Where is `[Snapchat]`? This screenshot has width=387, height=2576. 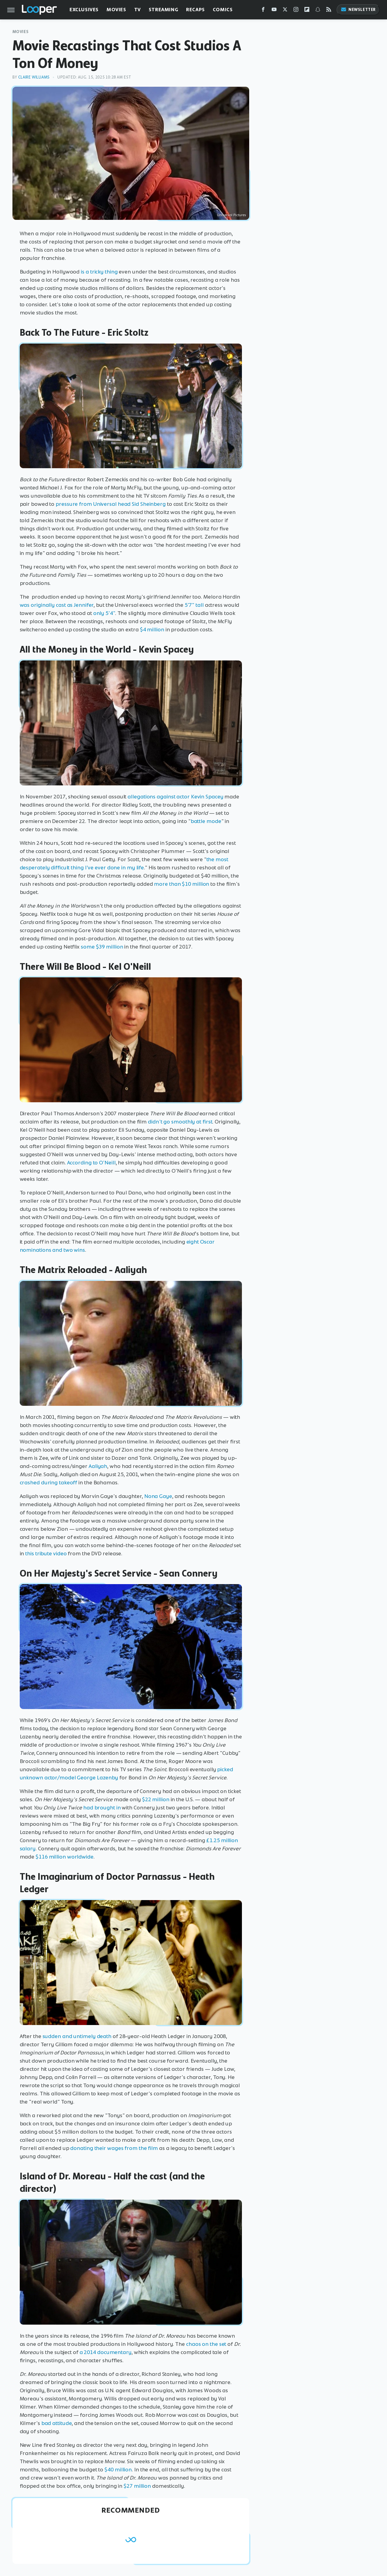 [Snapchat] is located at coordinates (318, 11).